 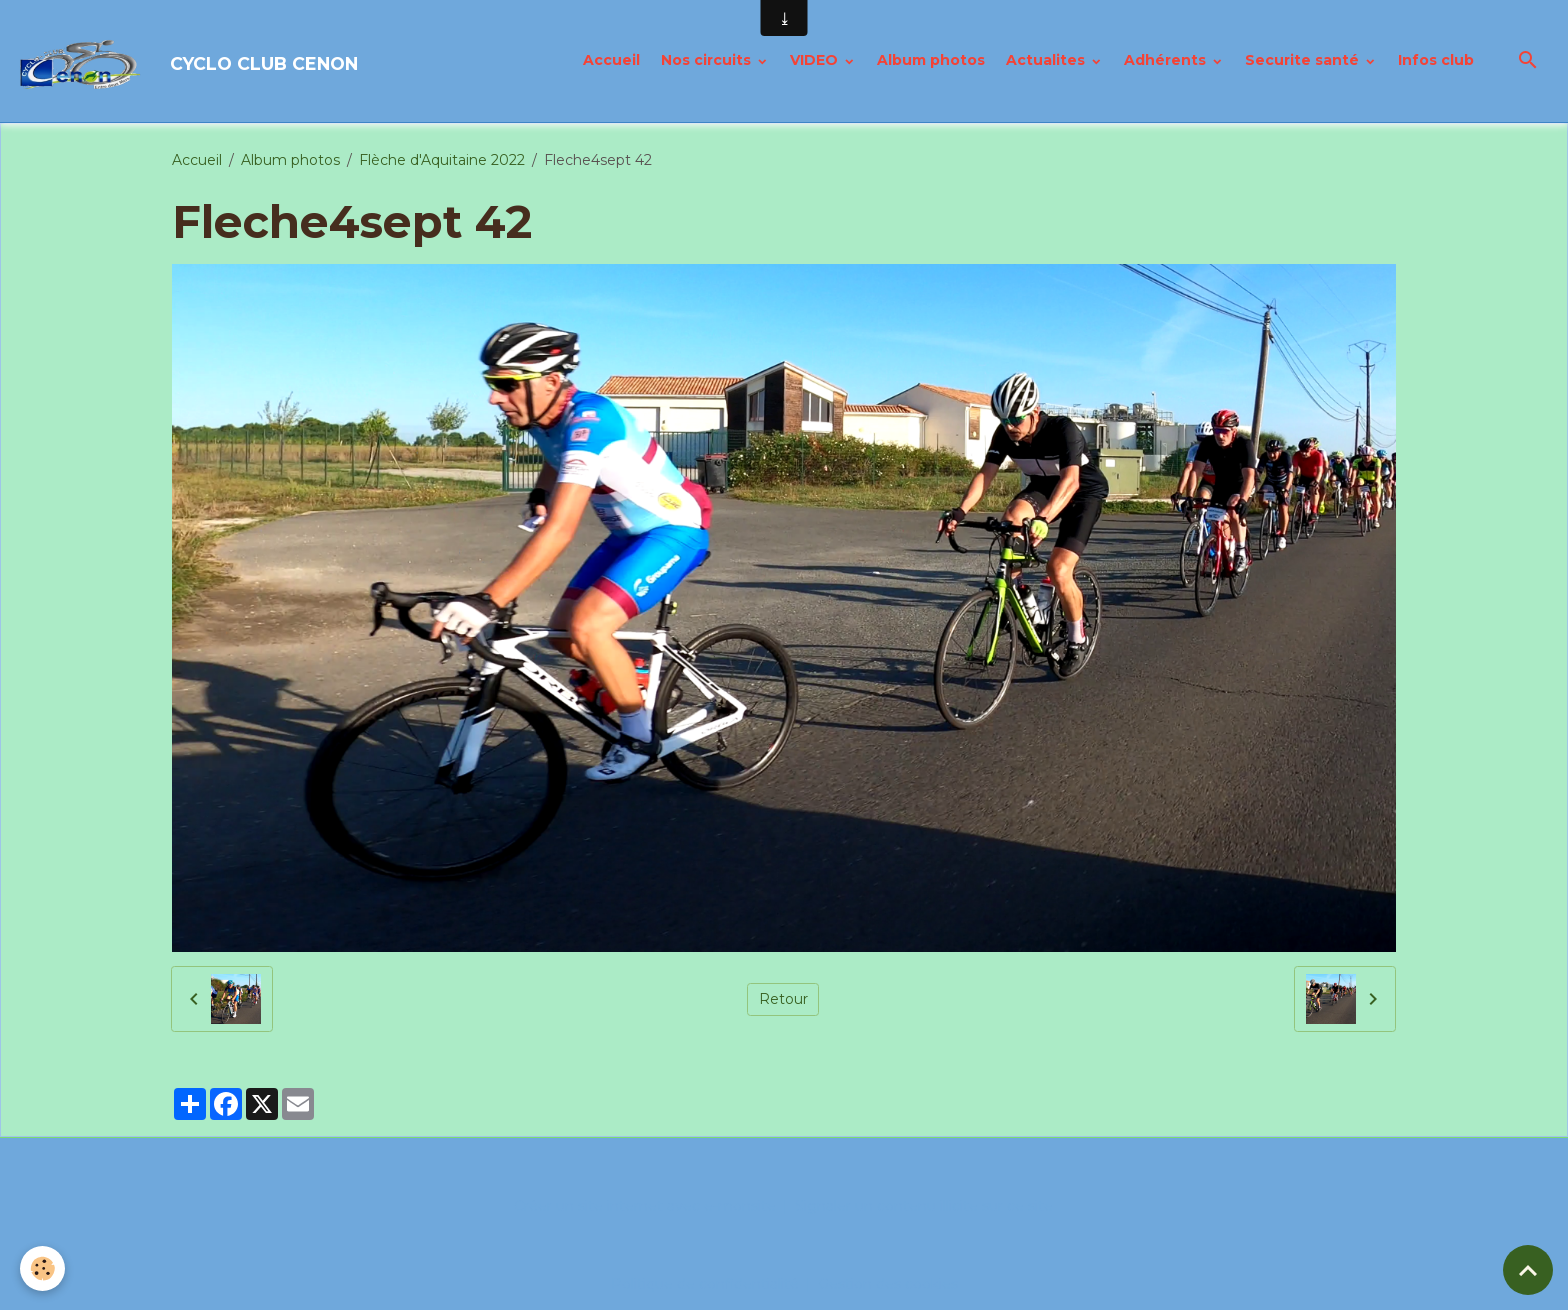 What do you see at coordinates (888, 1284) in the screenshot?
I see `Gestion des cookies` at bounding box center [888, 1284].